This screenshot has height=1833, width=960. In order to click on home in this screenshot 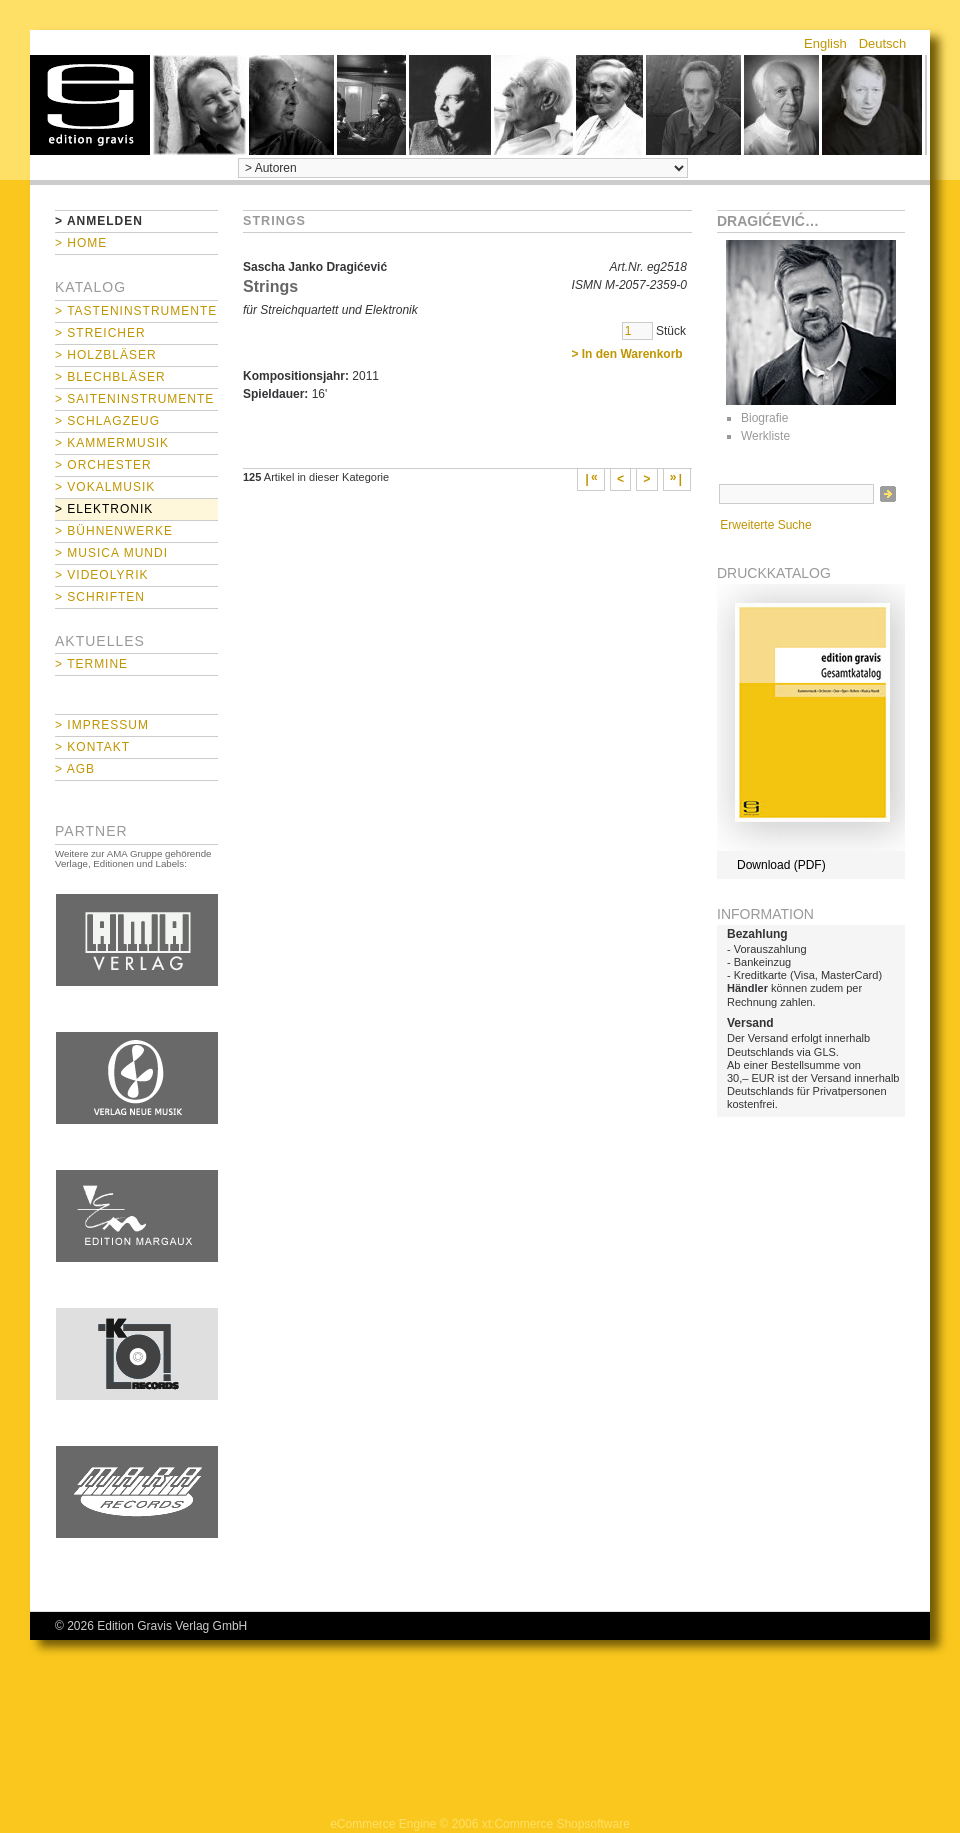, I will do `click(90, 105)`.